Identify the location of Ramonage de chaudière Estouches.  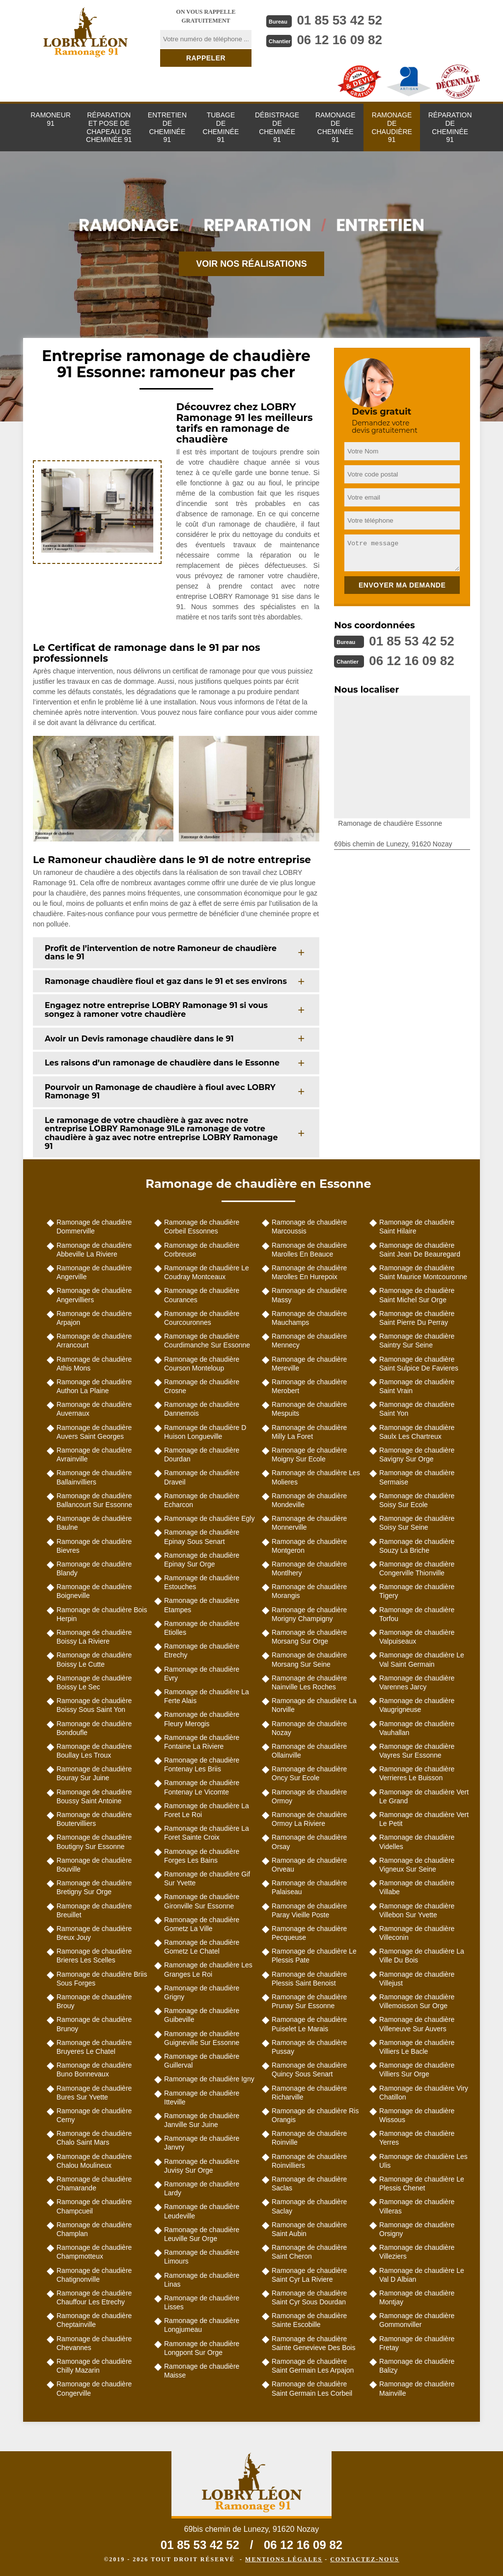
(201, 1582).